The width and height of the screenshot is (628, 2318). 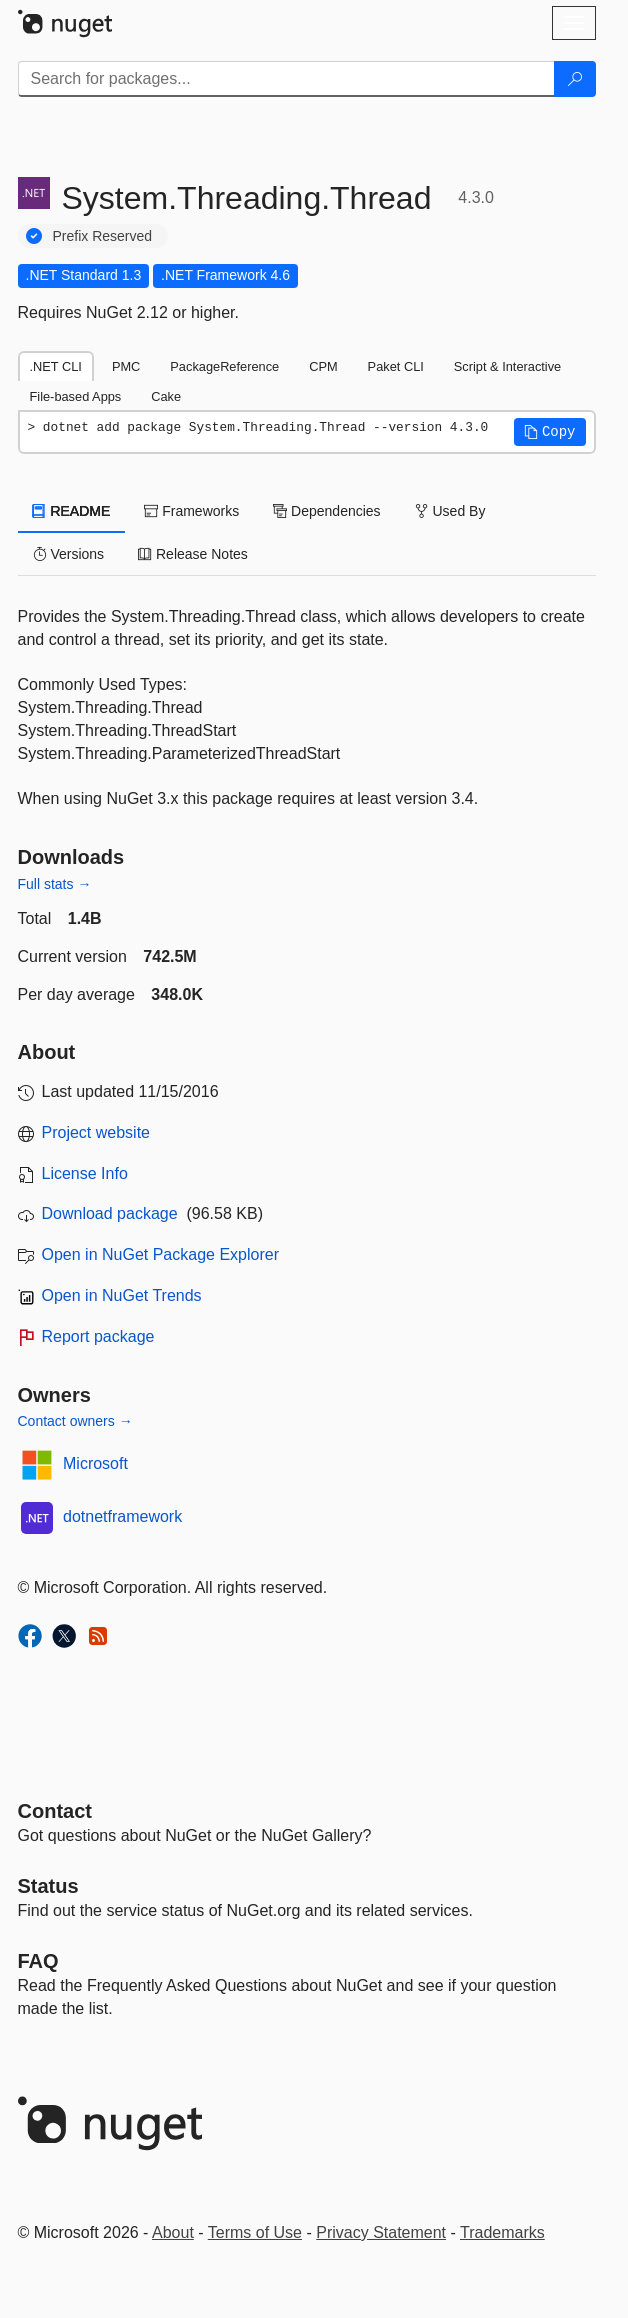 I want to click on Script & Interactive [tab], so click(x=507, y=366).